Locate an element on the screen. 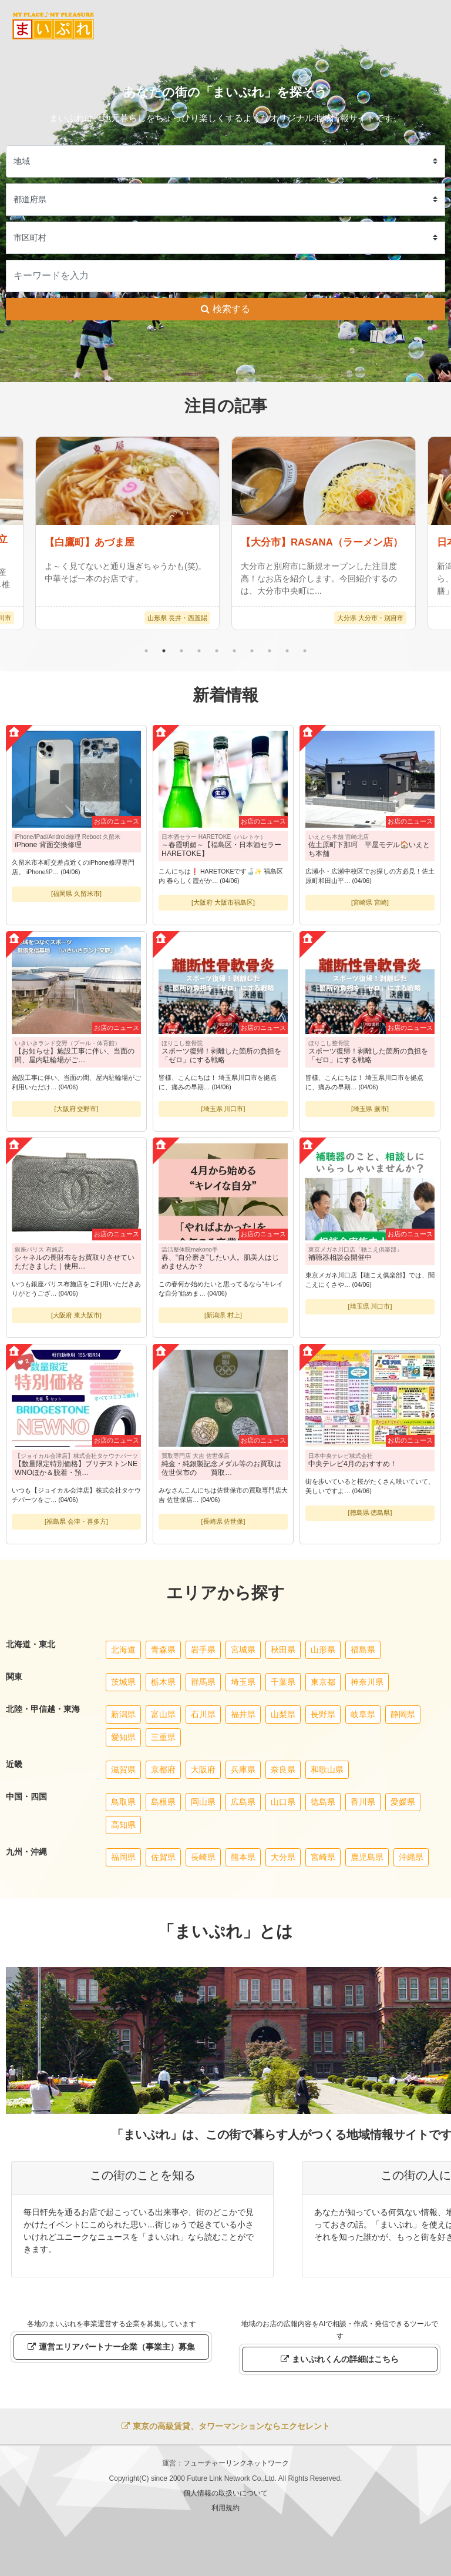  京都府 is located at coordinates (163, 1769).